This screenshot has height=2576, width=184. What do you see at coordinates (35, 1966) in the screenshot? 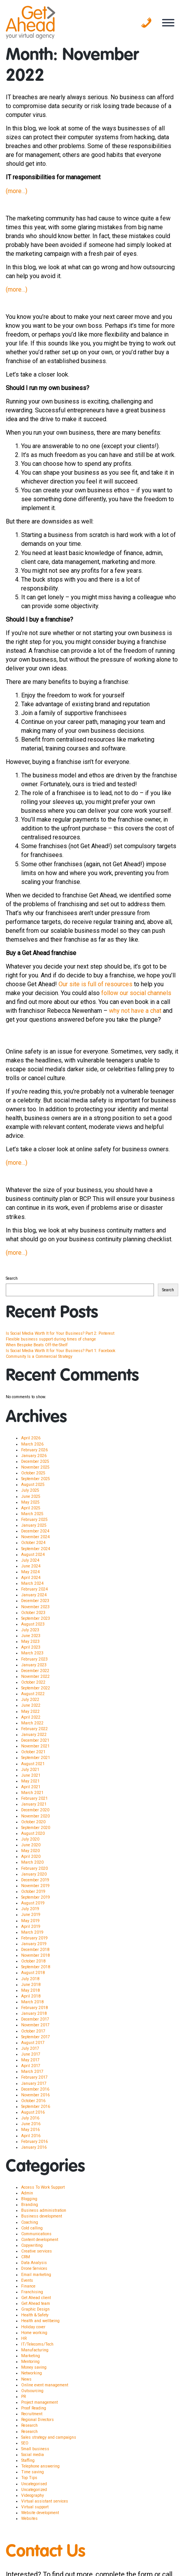
I see `September 2018` at bounding box center [35, 1966].